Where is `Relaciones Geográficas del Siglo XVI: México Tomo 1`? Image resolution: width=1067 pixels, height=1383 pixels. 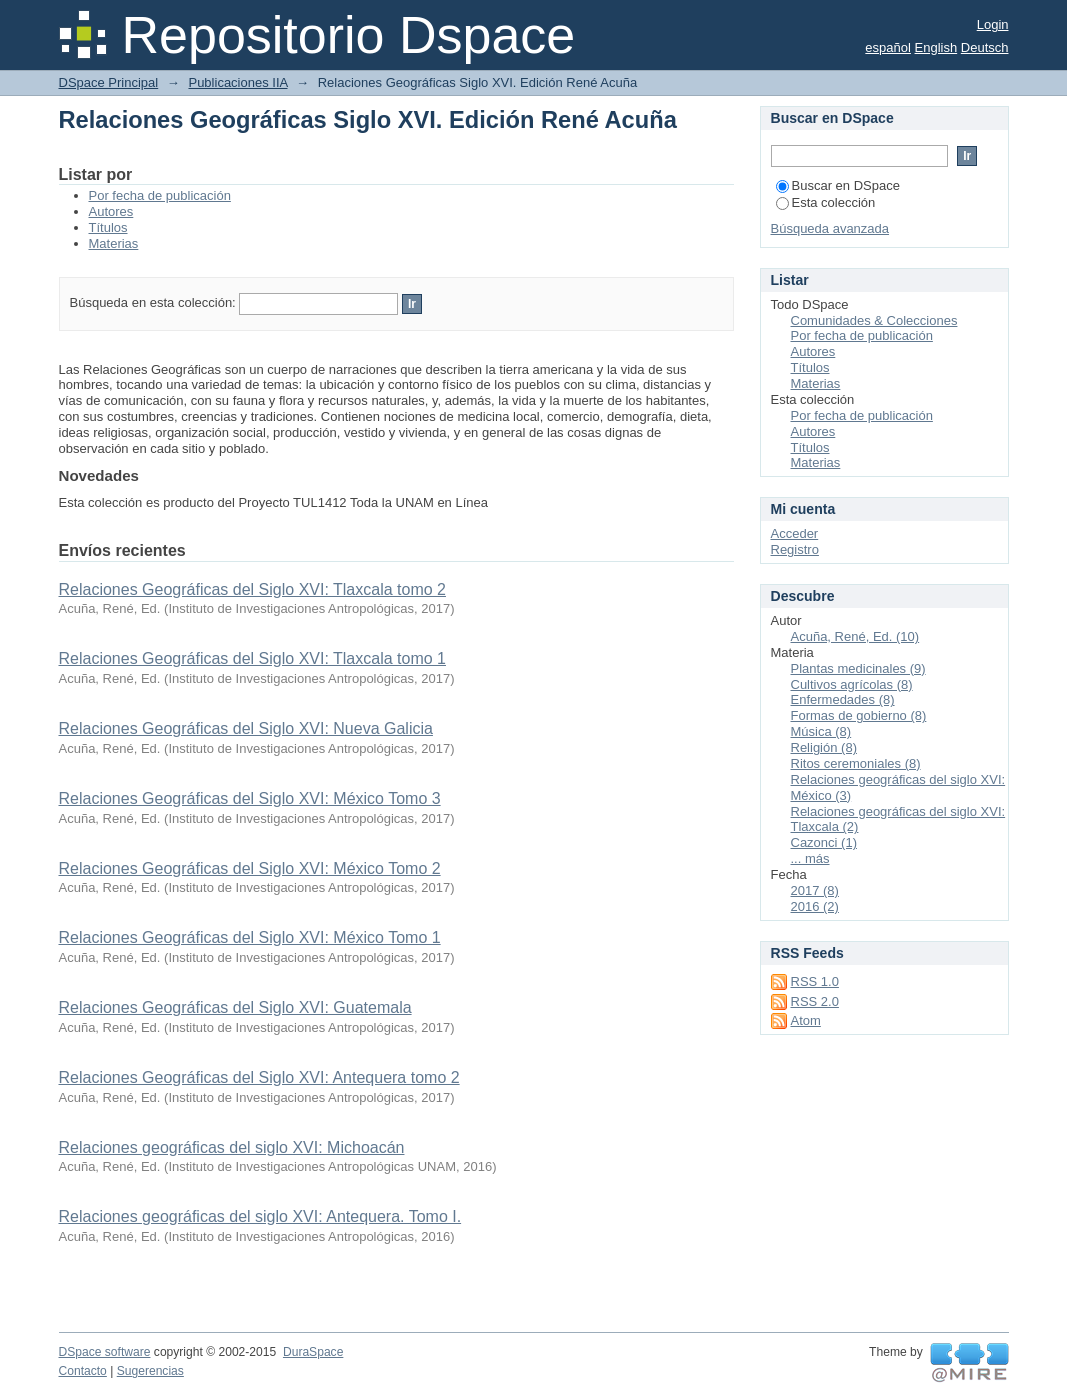 Relaciones Geográficas del Siglo XVI: México Tomo 1 is located at coordinates (250, 937).